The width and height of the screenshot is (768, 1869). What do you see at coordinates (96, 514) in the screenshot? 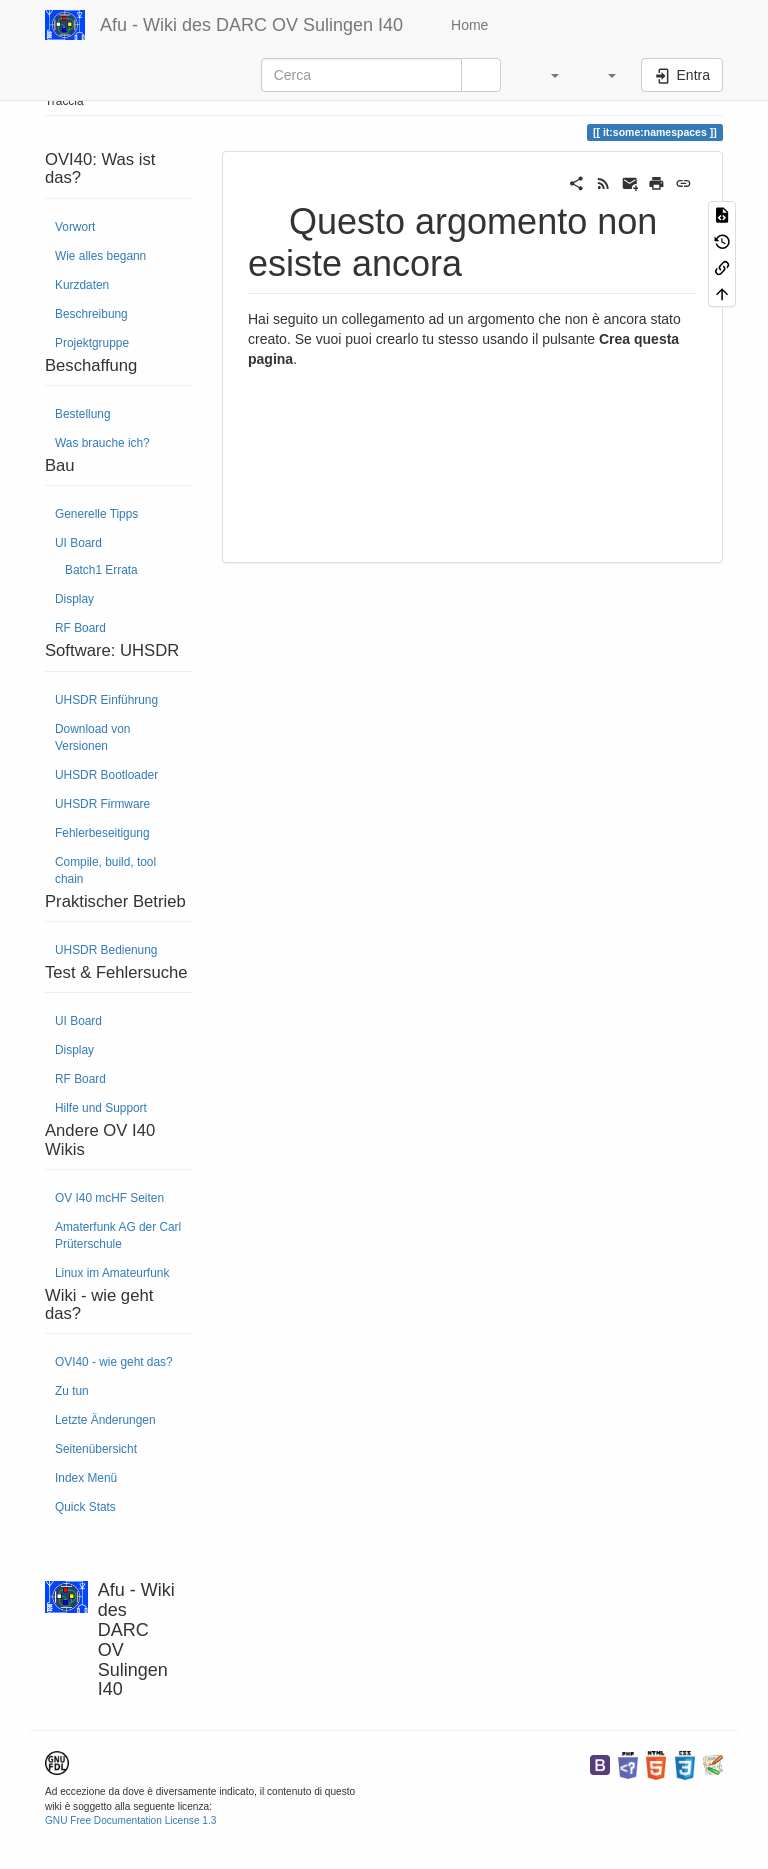
I see `Generelle Tipps` at bounding box center [96, 514].